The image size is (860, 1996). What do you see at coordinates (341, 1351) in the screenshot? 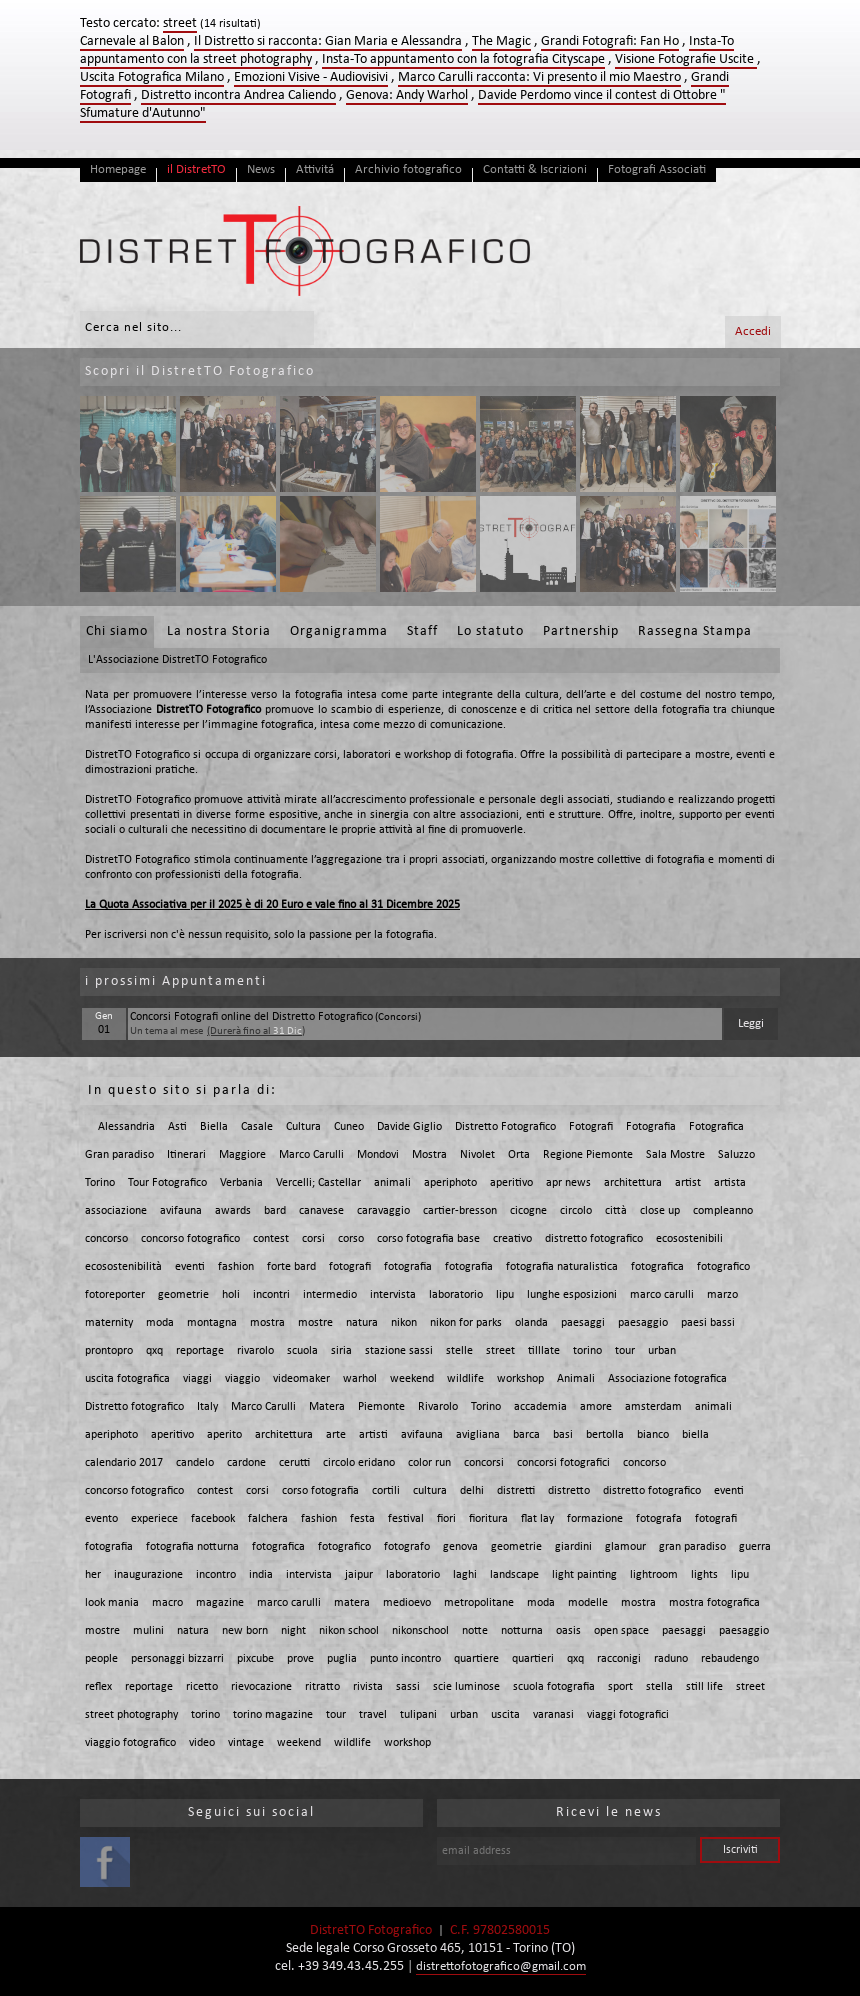
I see `siria` at bounding box center [341, 1351].